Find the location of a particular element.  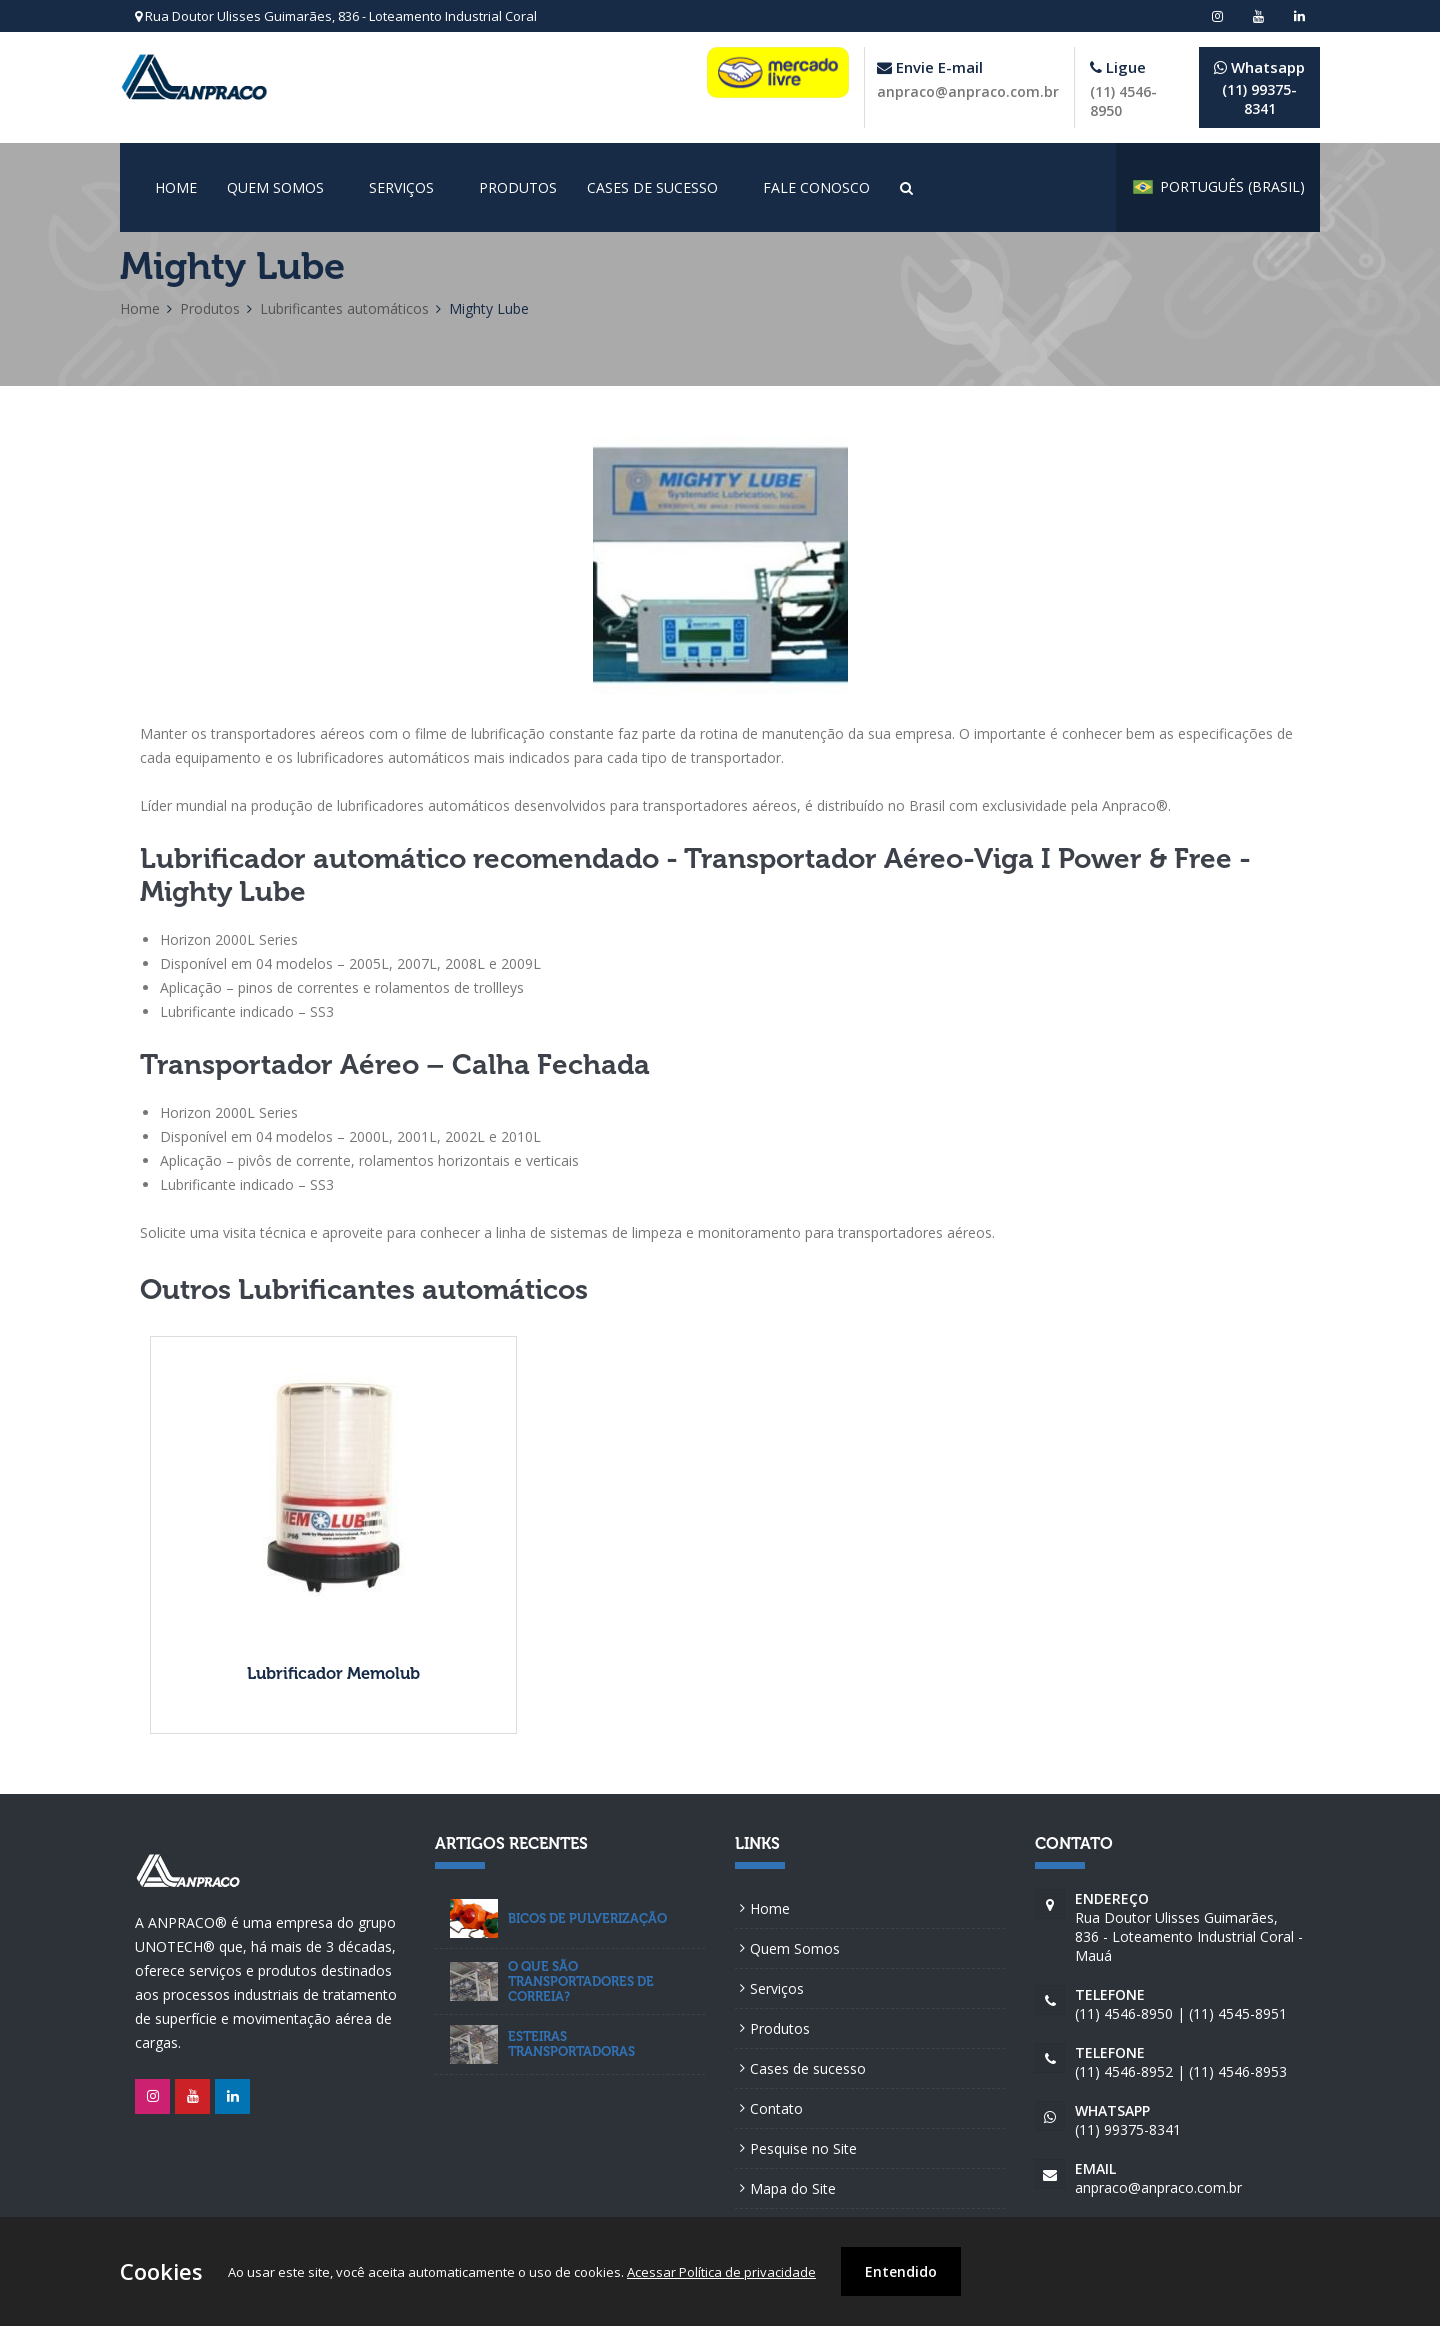

anpraco@anpraco.com.br is located at coordinates (968, 91).